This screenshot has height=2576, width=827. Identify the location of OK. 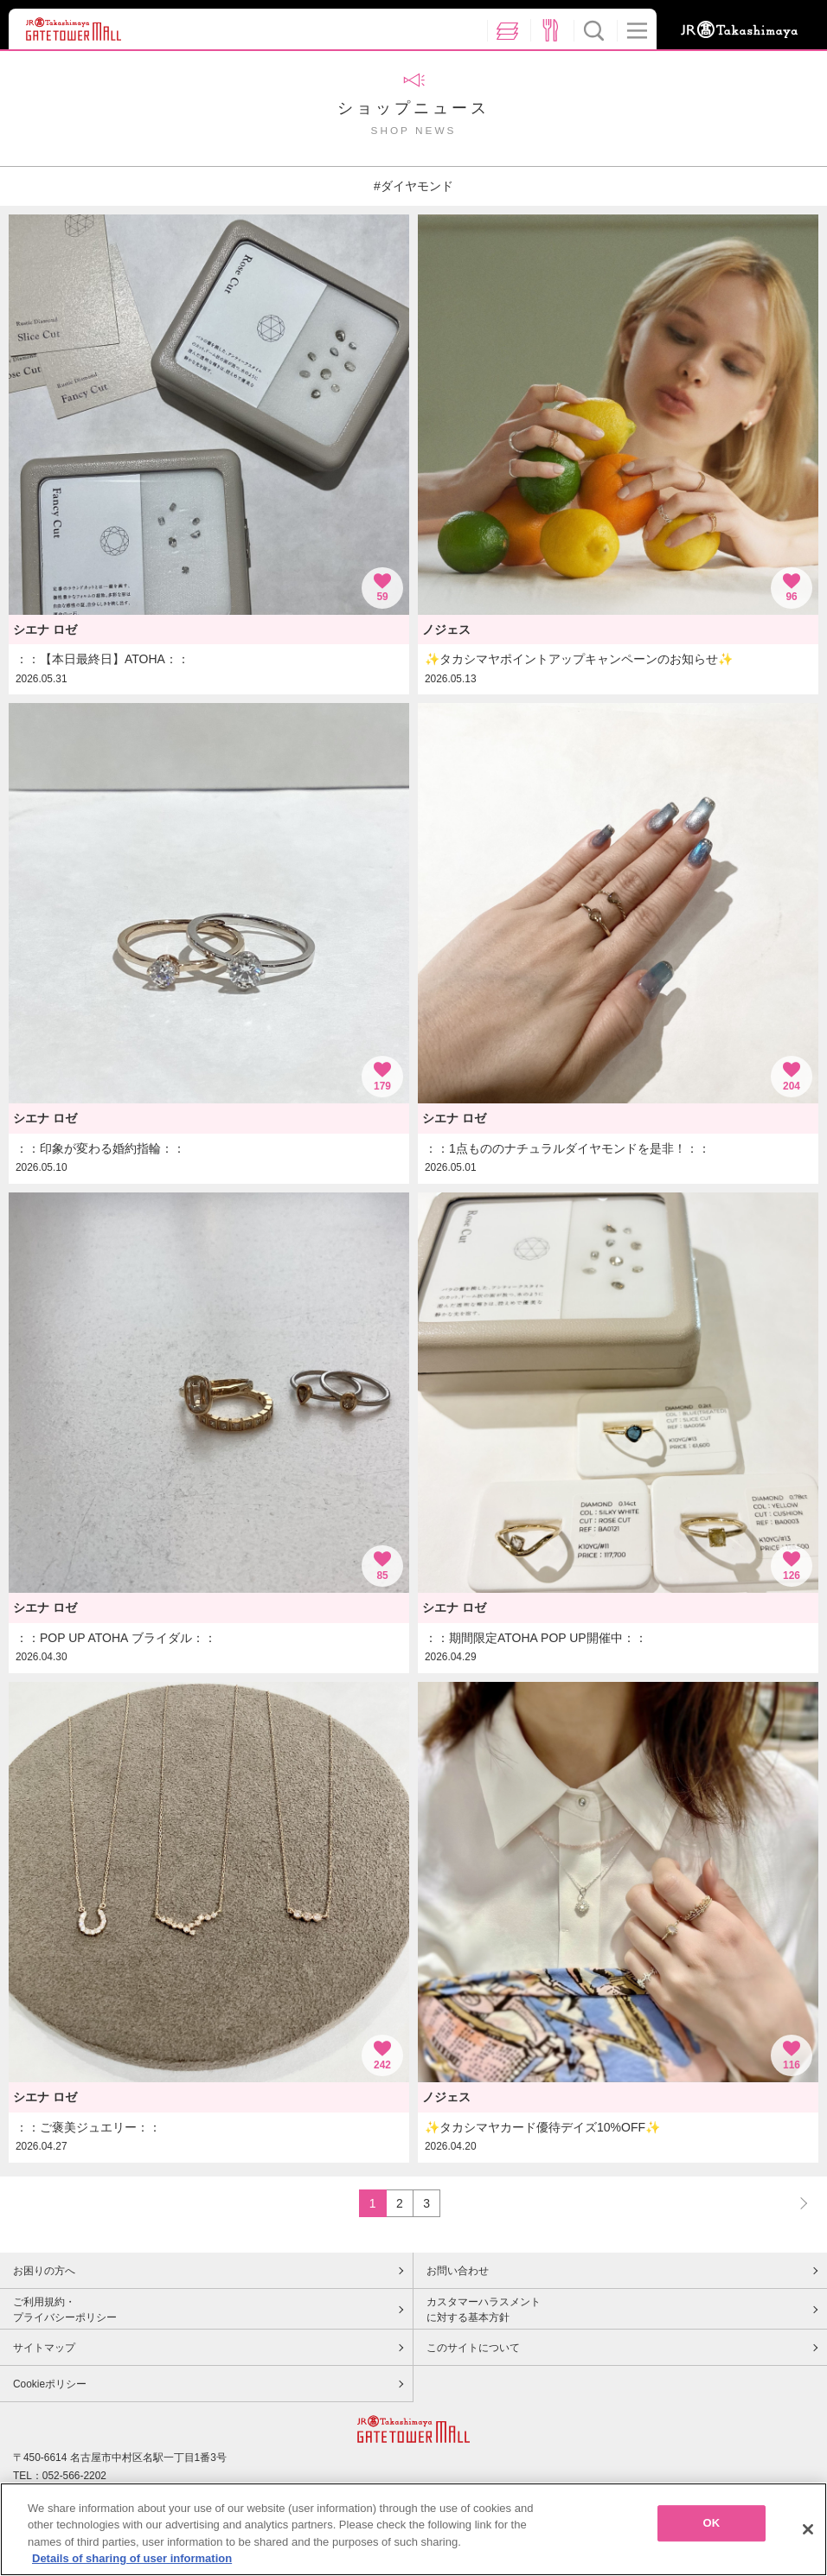
(711, 2522).